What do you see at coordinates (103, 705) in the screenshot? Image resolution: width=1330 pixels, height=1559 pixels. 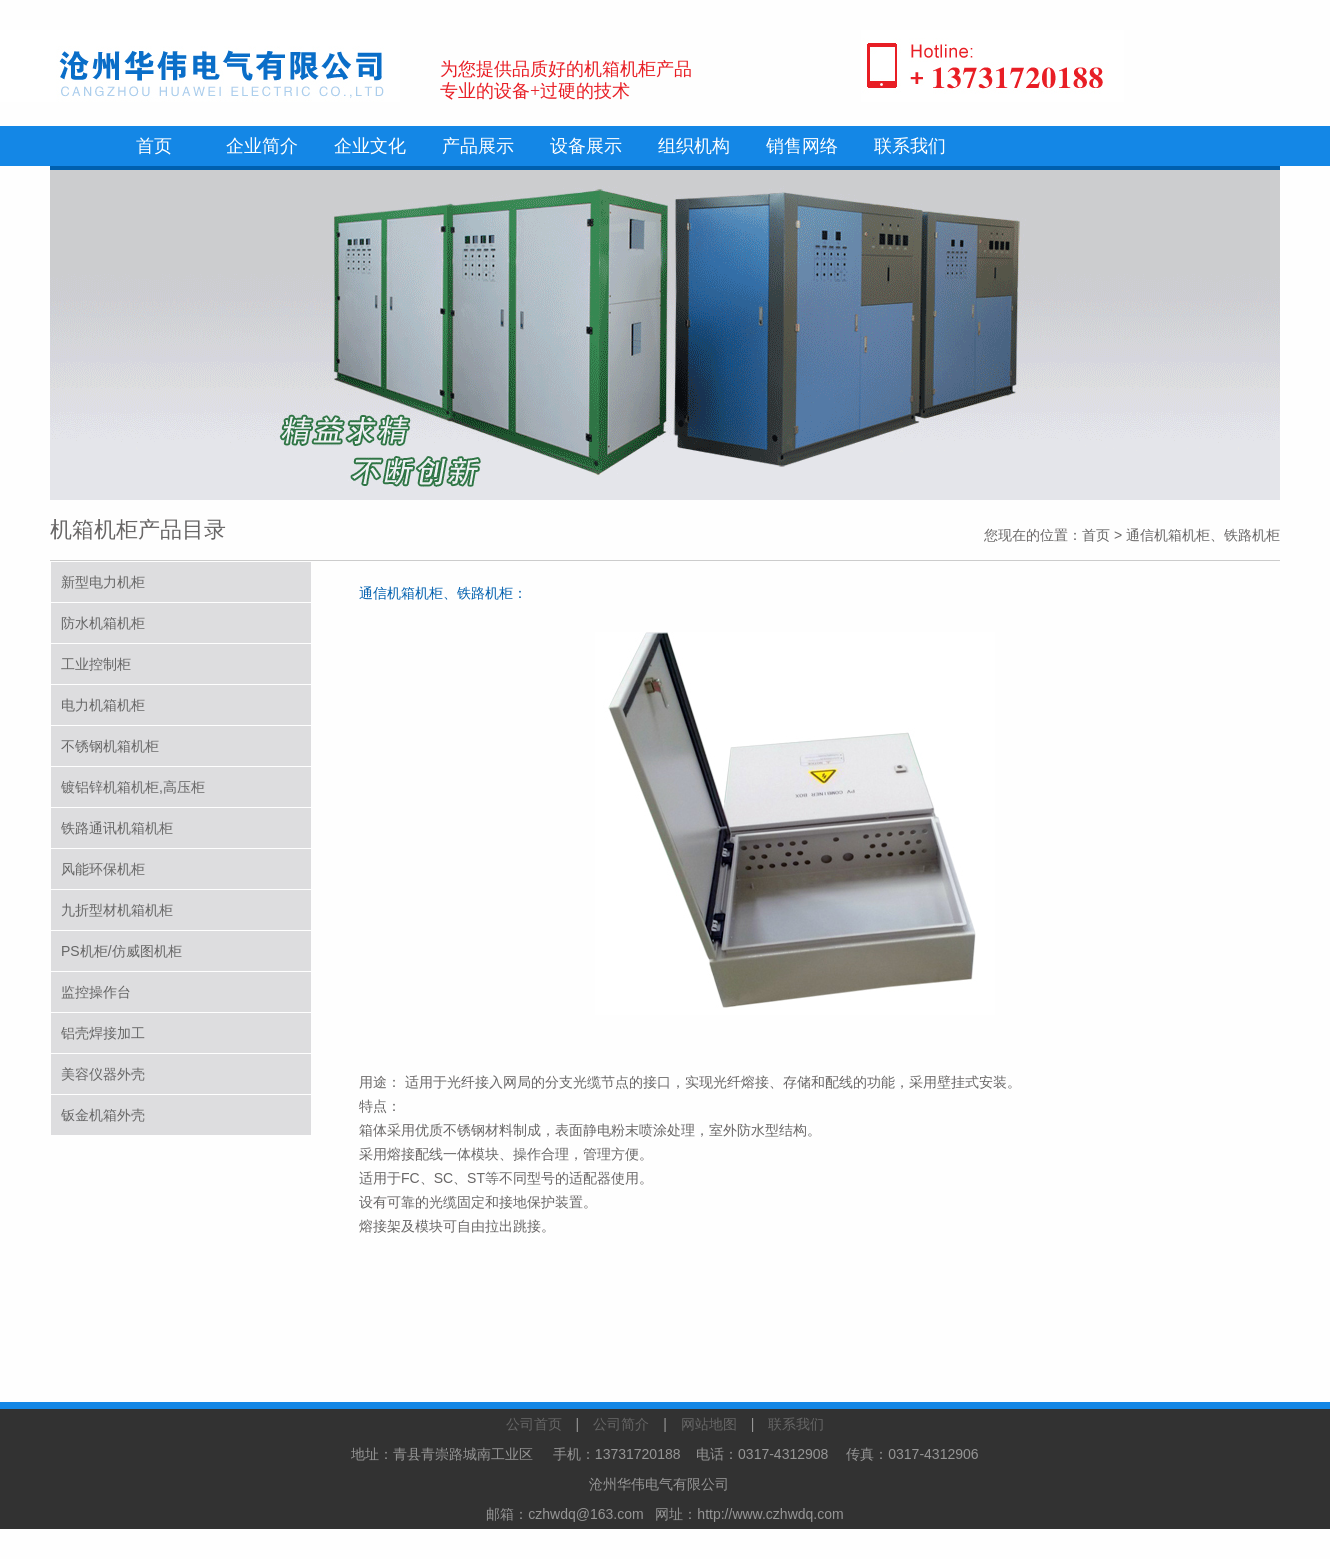 I see `电力机箱机柜` at bounding box center [103, 705].